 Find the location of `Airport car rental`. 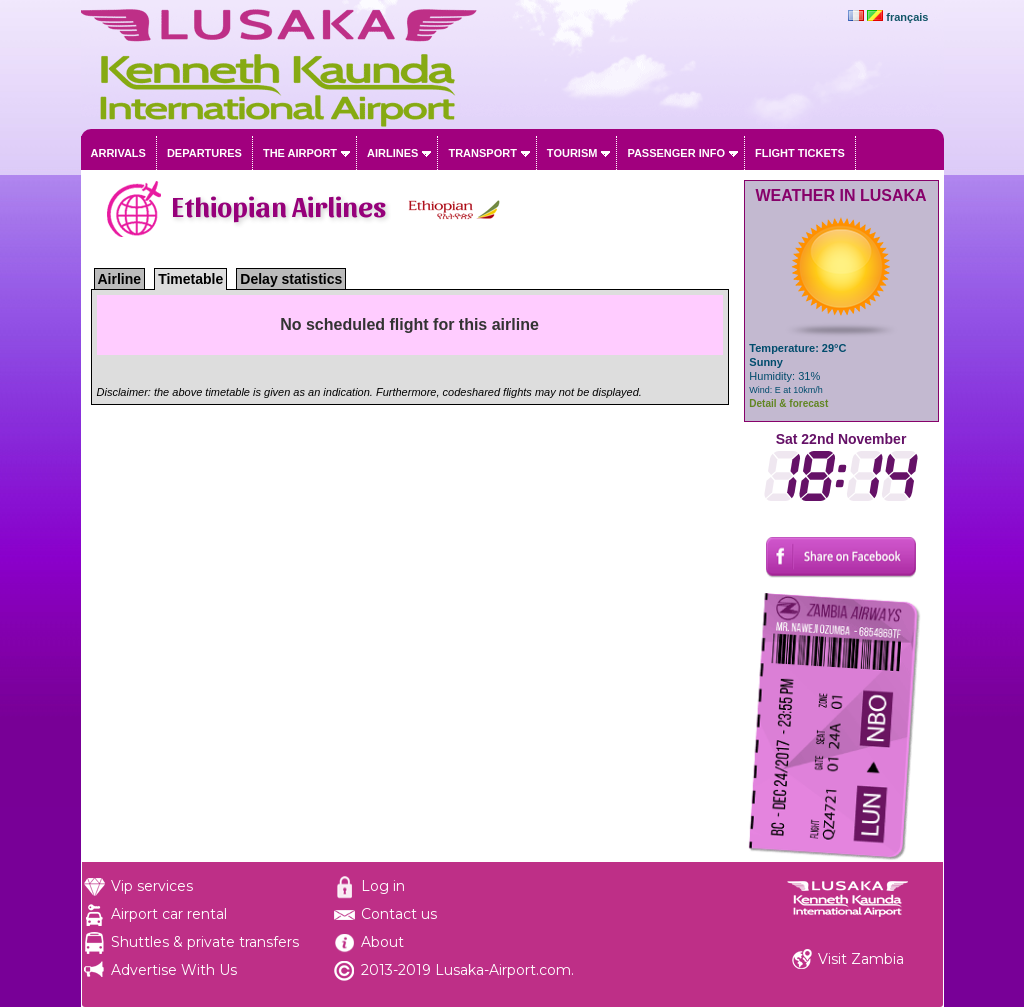

Airport car rental is located at coordinates (169, 914).